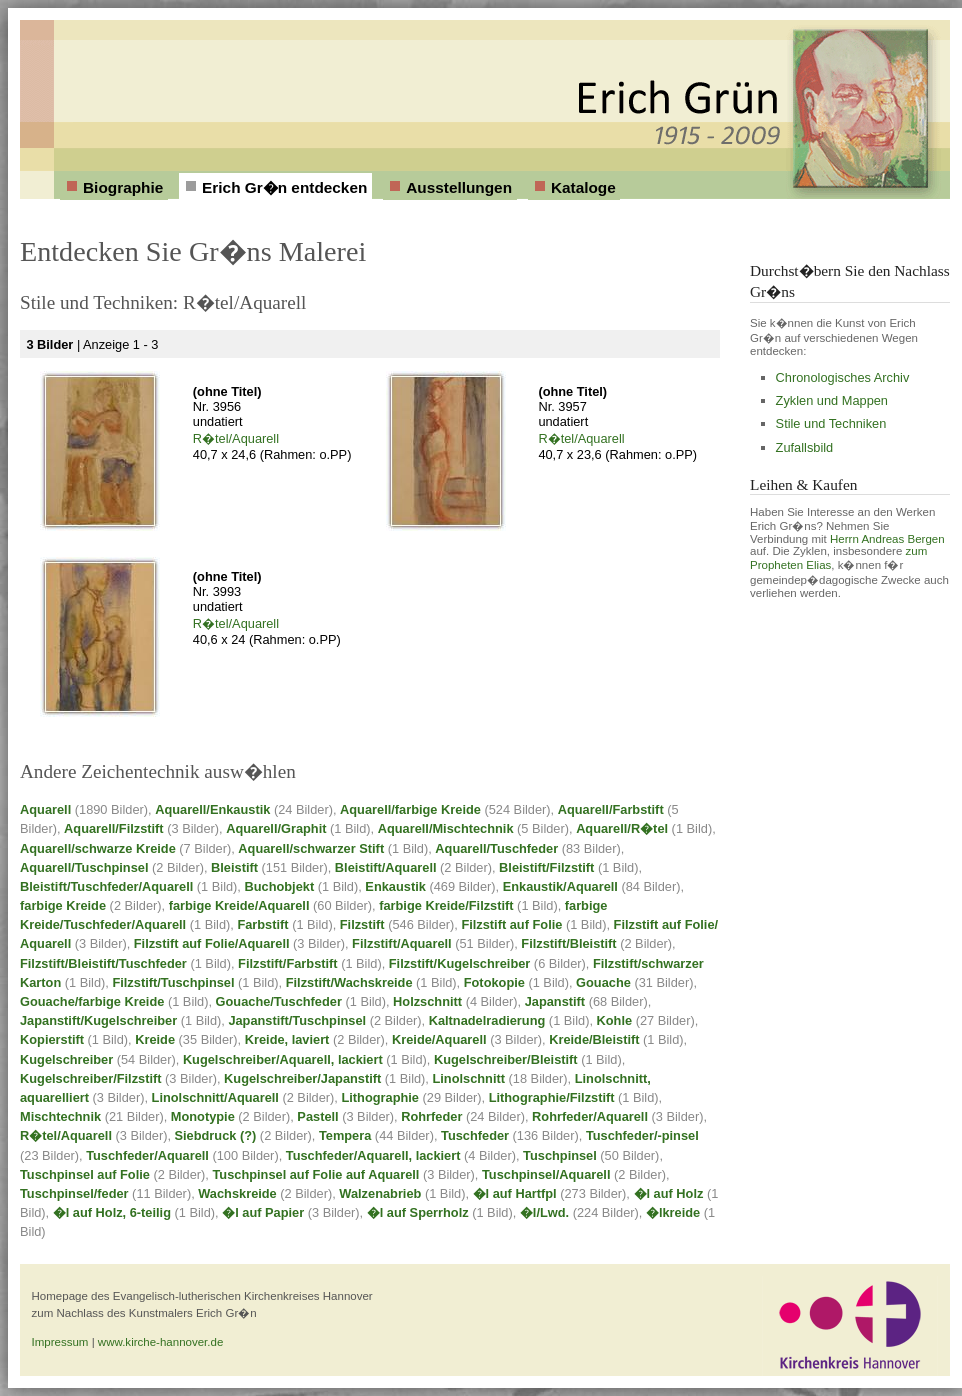 The width and height of the screenshot is (962, 1396). I want to click on Zyklen und Mappen, so click(832, 400).